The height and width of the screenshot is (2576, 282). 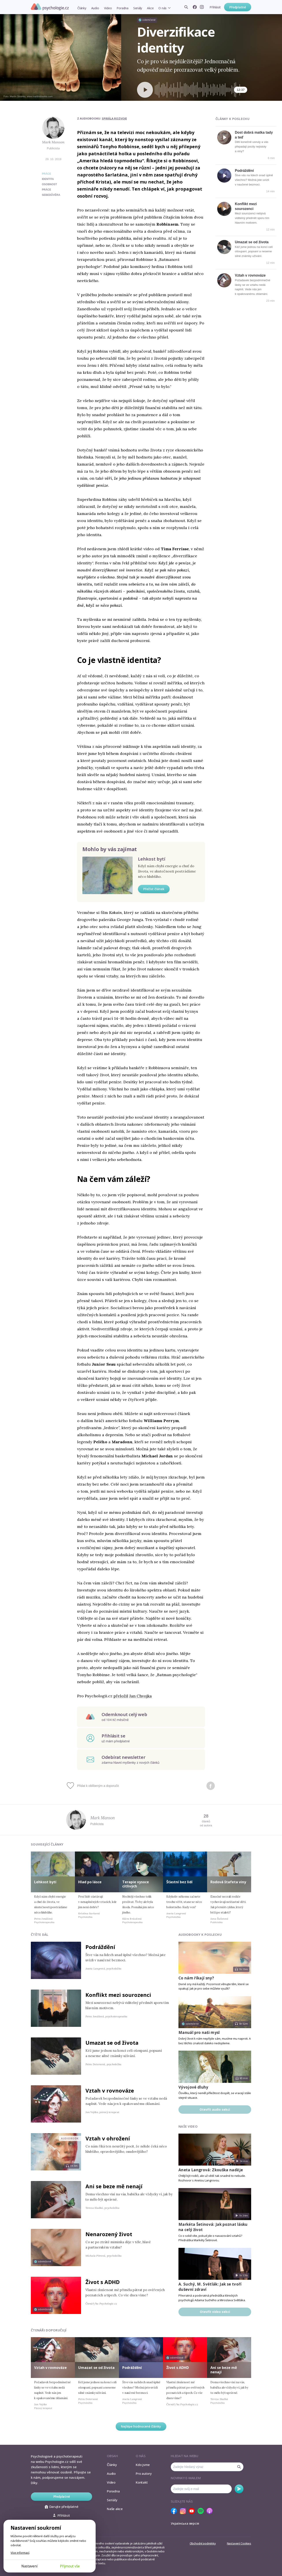 I want to click on Otevřít audio sekci, so click(x=215, y=2109).